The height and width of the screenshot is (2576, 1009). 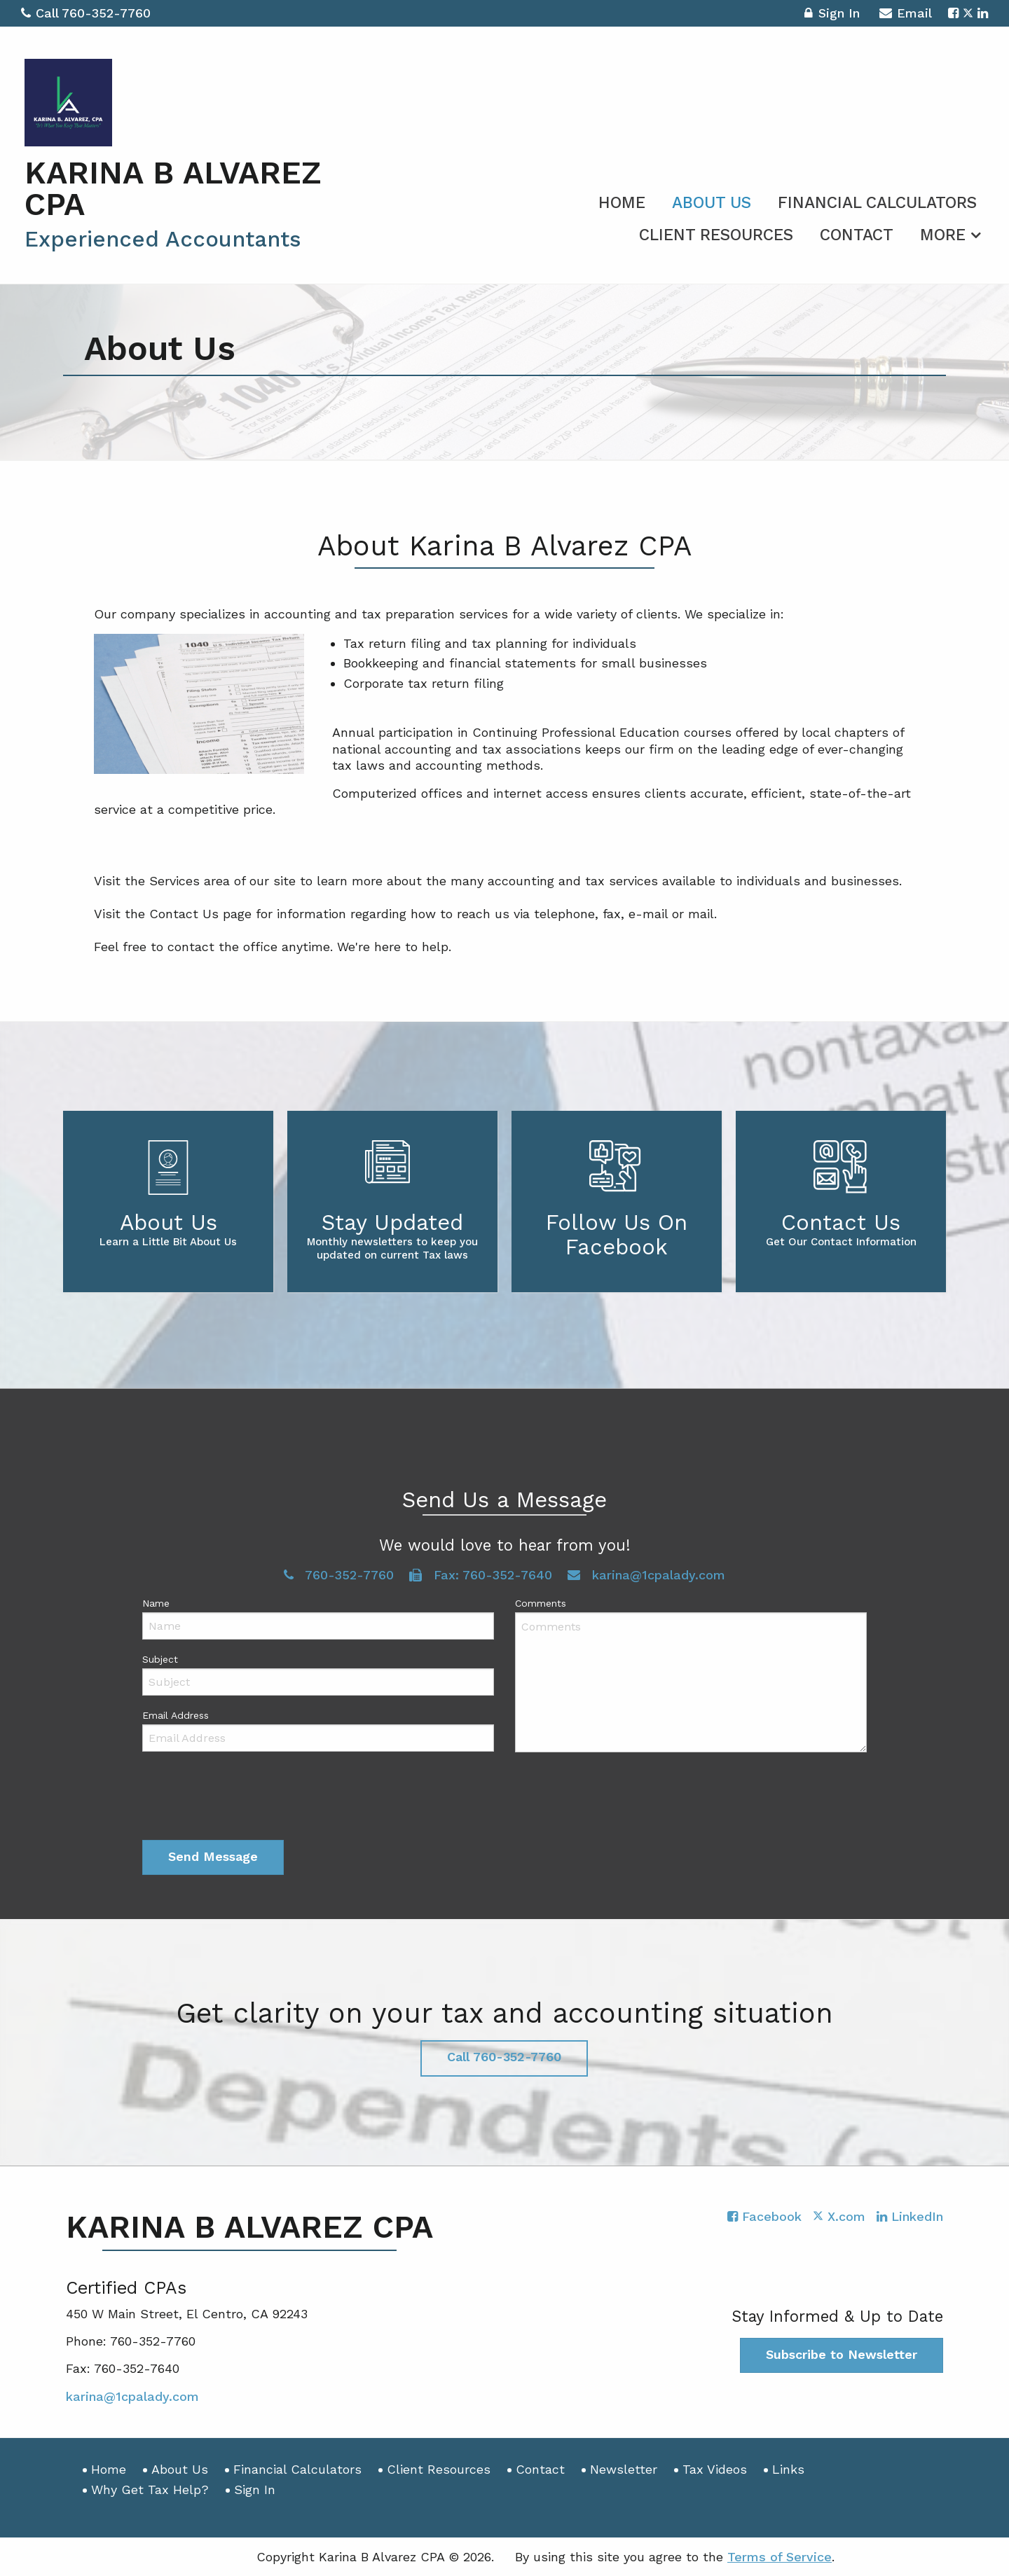 What do you see at coordinates (175, 1715) in the screenshot?
I see `Email Address` at bounding box center [175, 1715].